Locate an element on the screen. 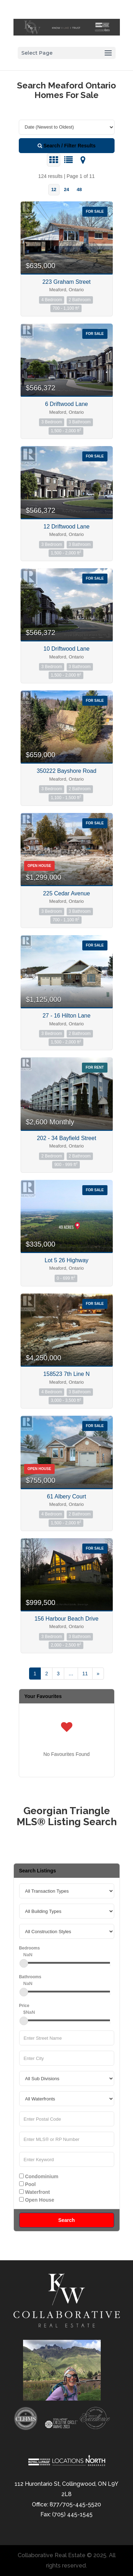  48 is located at coordinates (79, 189).